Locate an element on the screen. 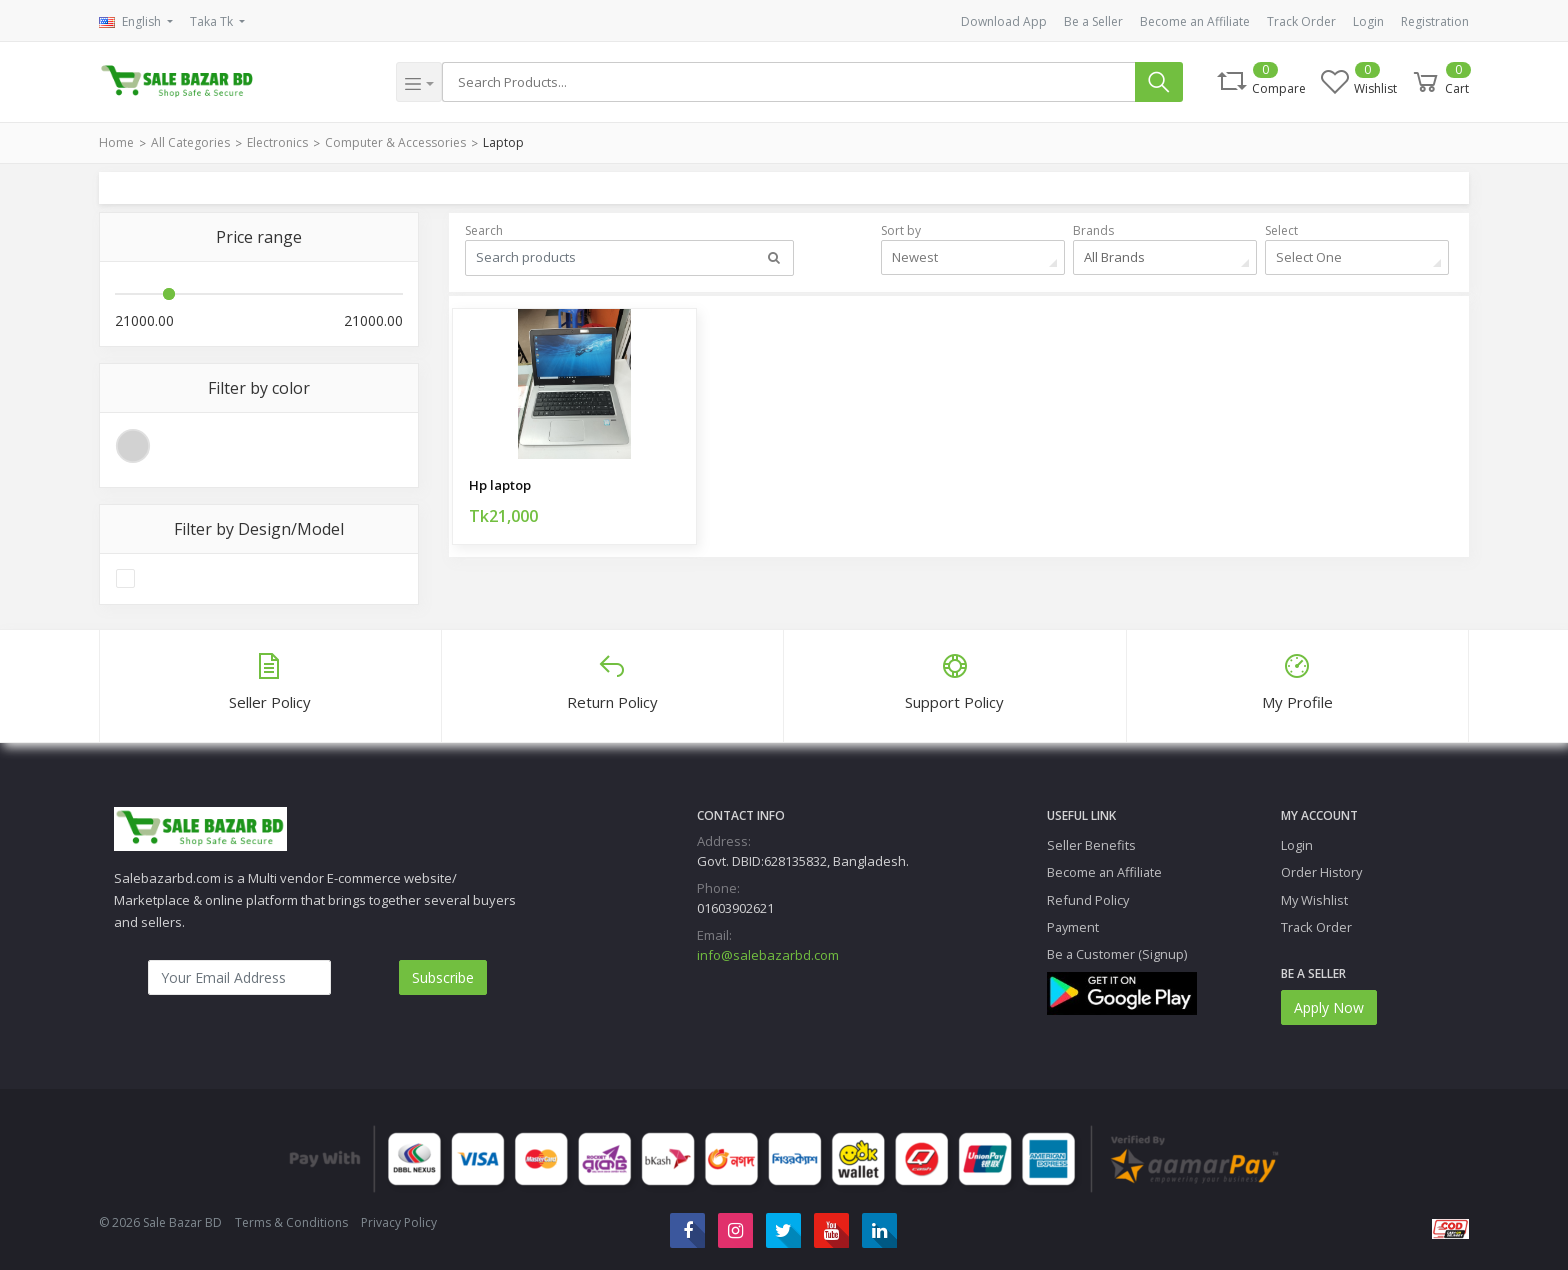 This screenshot has width=1568, height=1270. Download App is located at coordinates (1004, 21).